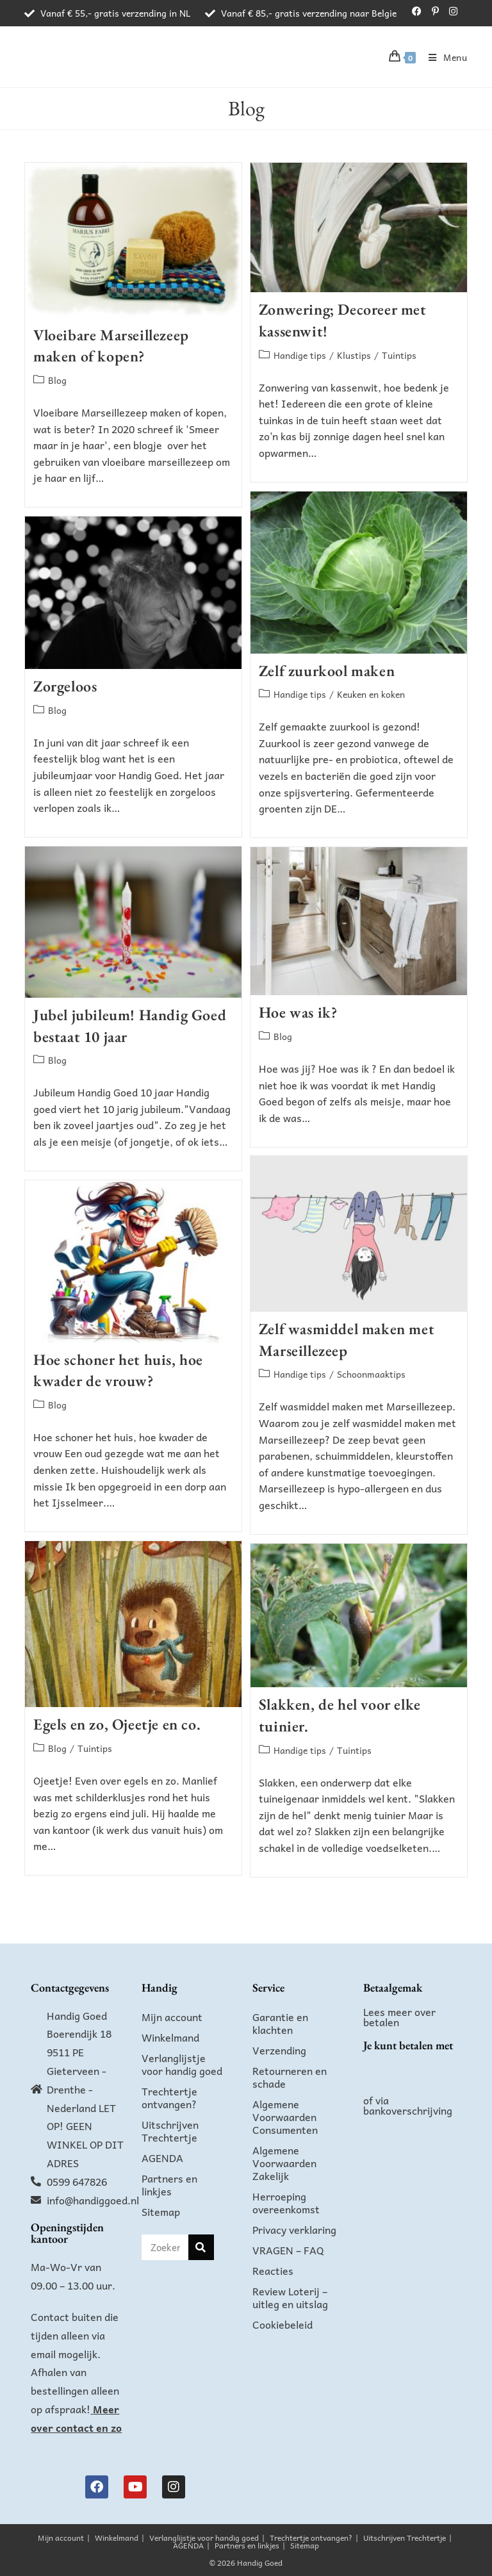  I want to click on Handige tips, so click(300, 355).